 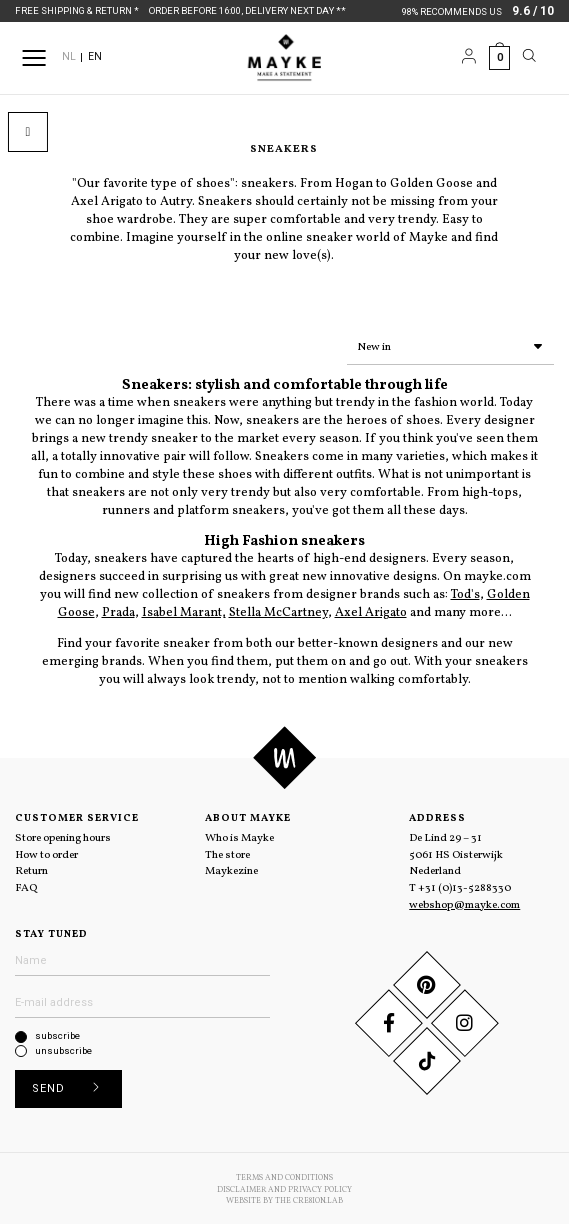 I want to click on The store, so click(x=227, y=851).